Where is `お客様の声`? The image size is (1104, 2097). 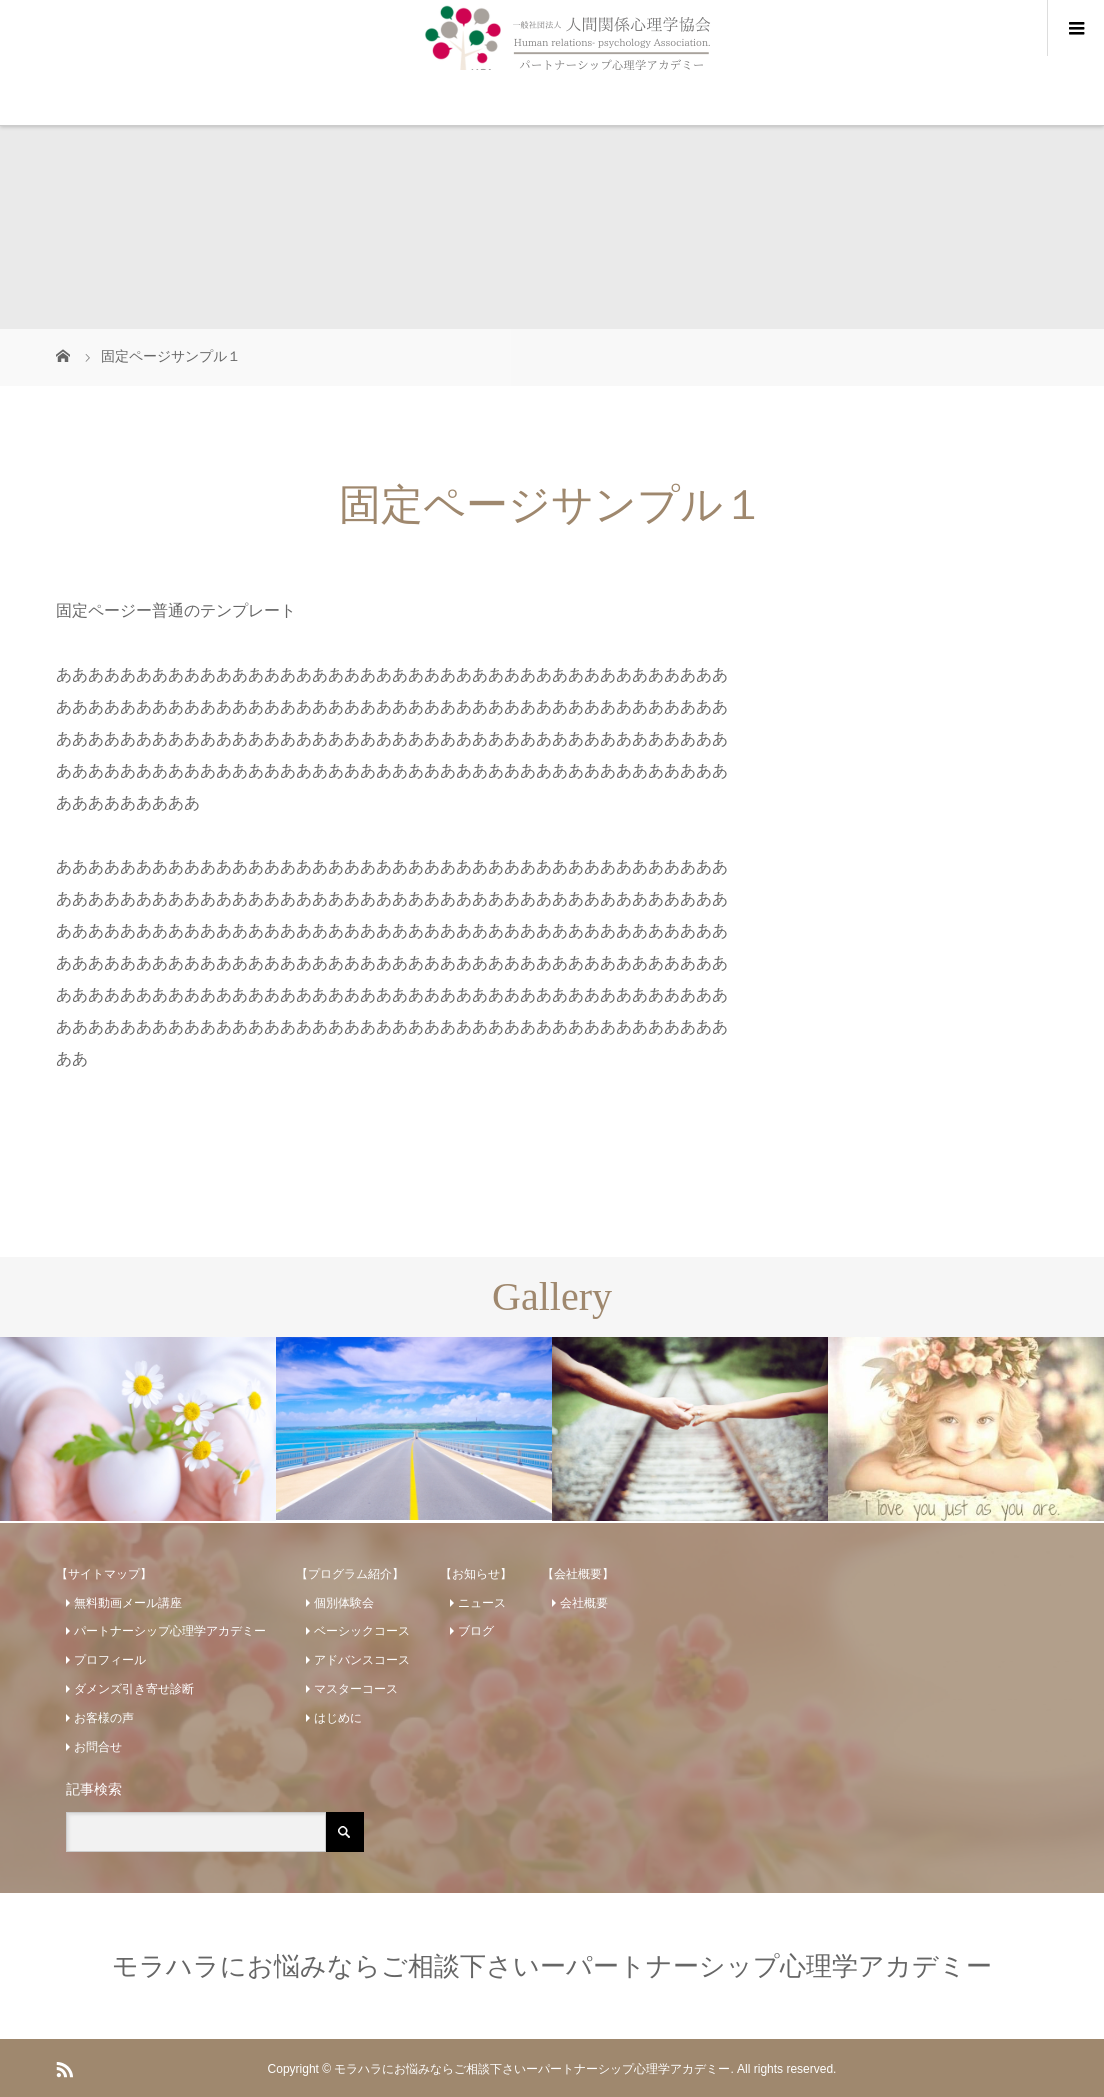
お客様の声 is located at coordinates (104, 1718).